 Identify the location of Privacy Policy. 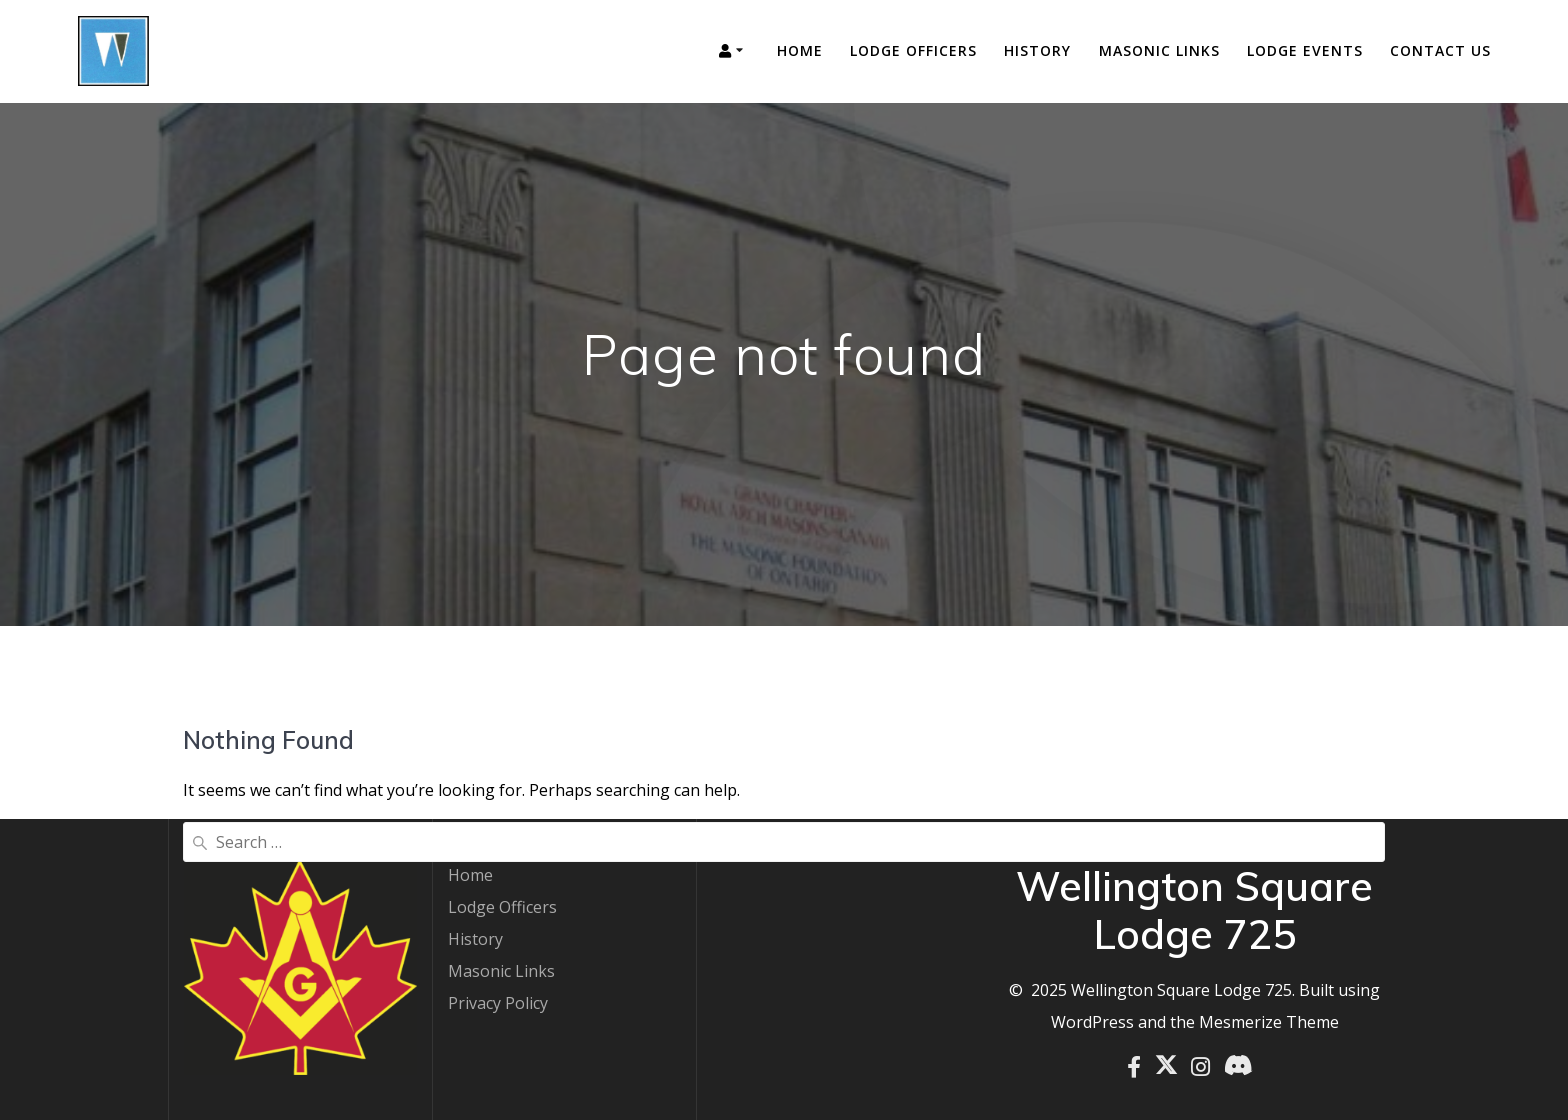
(498, 1003).